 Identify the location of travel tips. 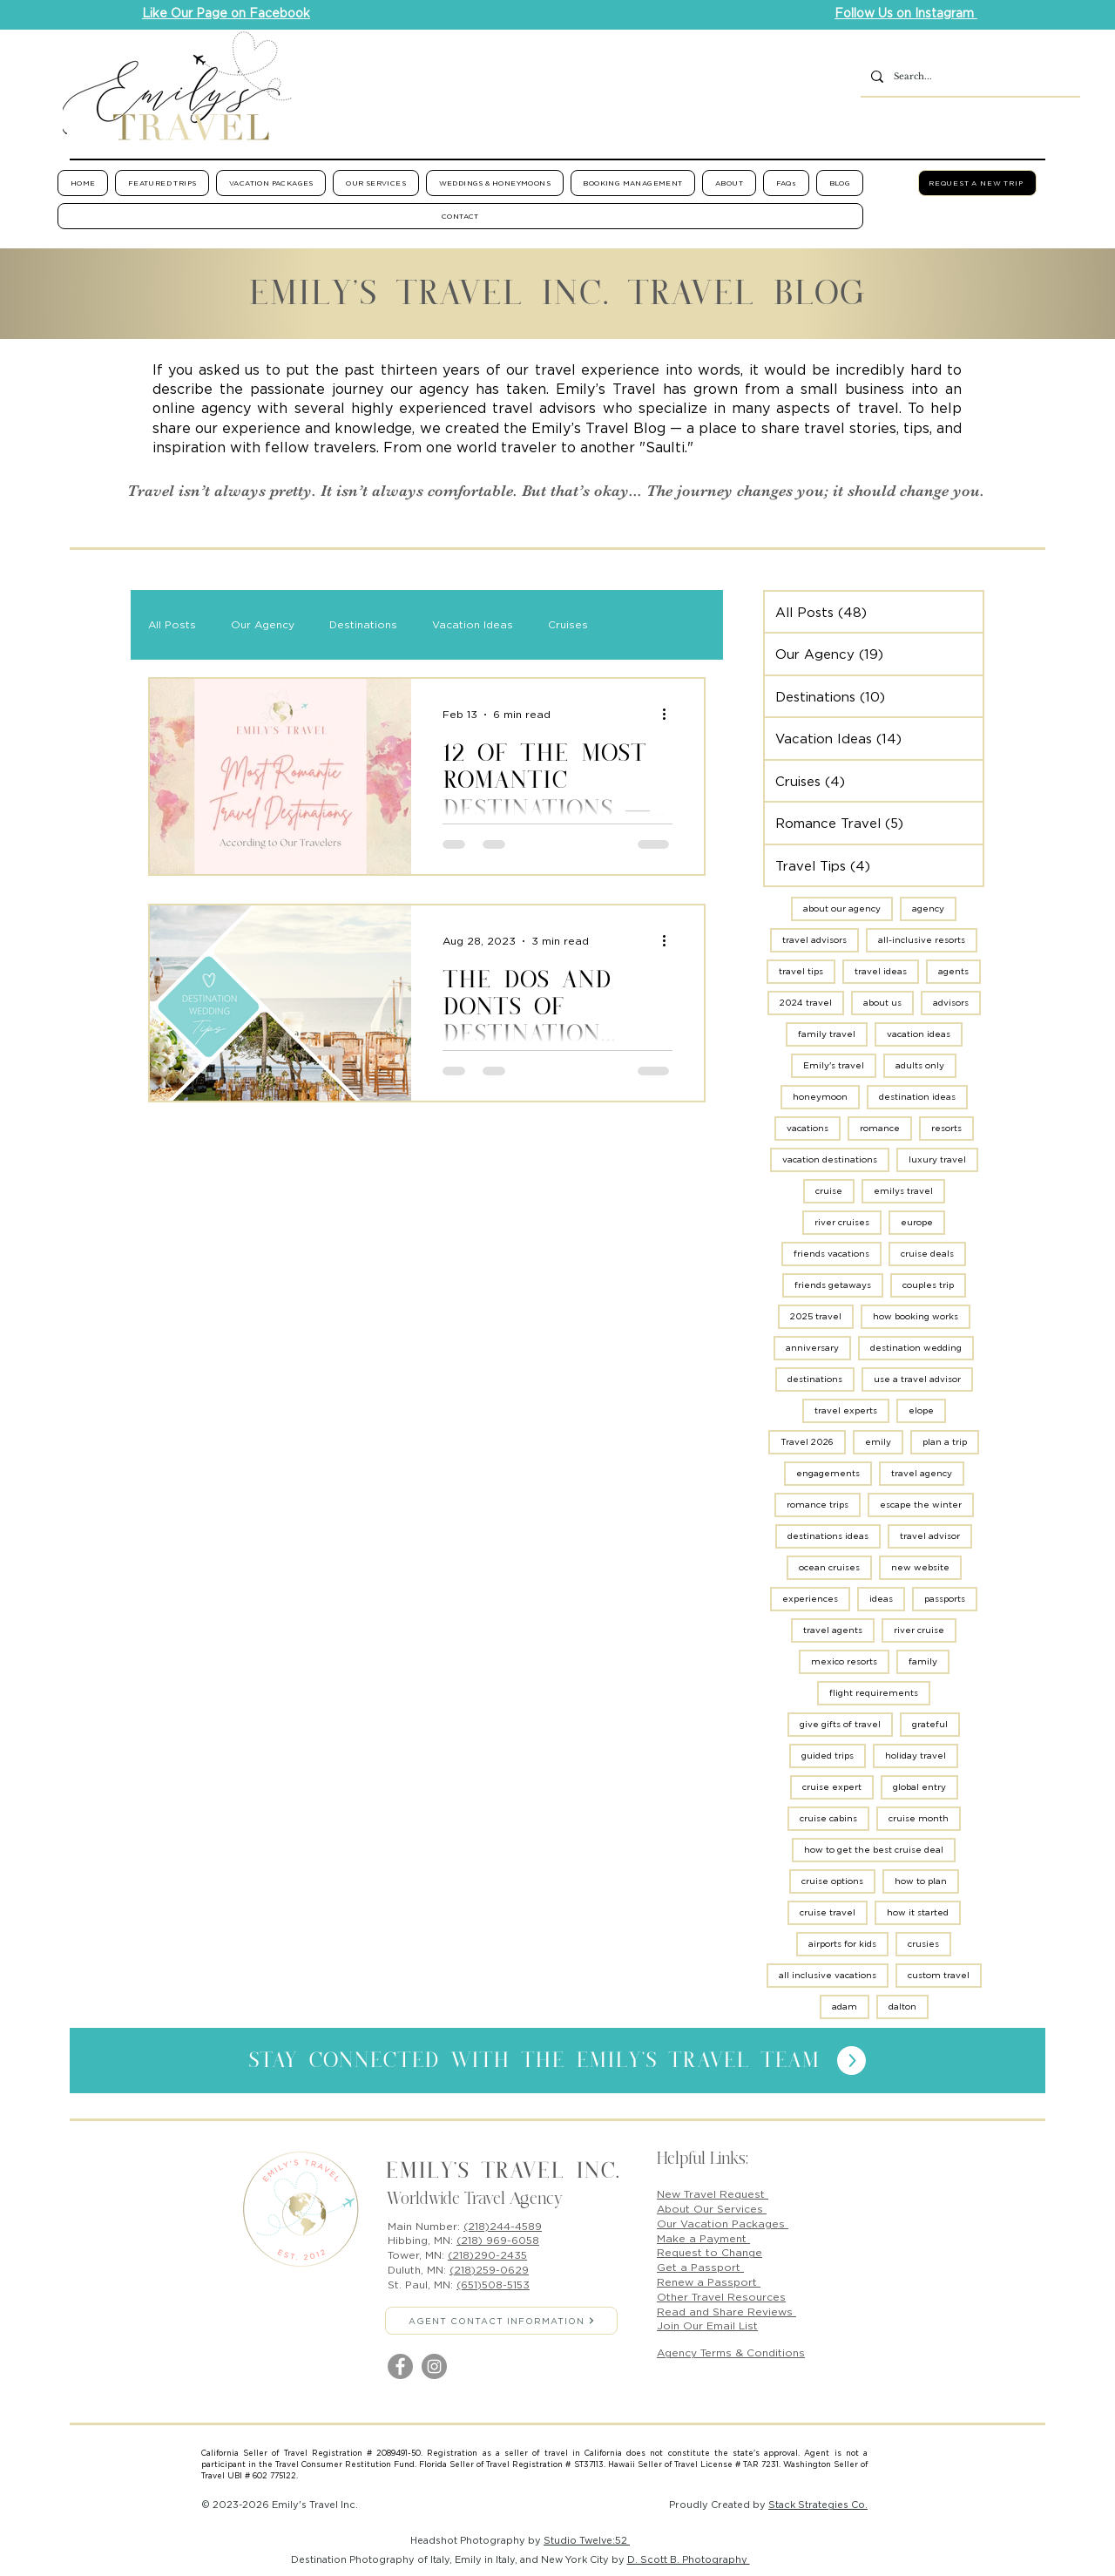
(801, 971).